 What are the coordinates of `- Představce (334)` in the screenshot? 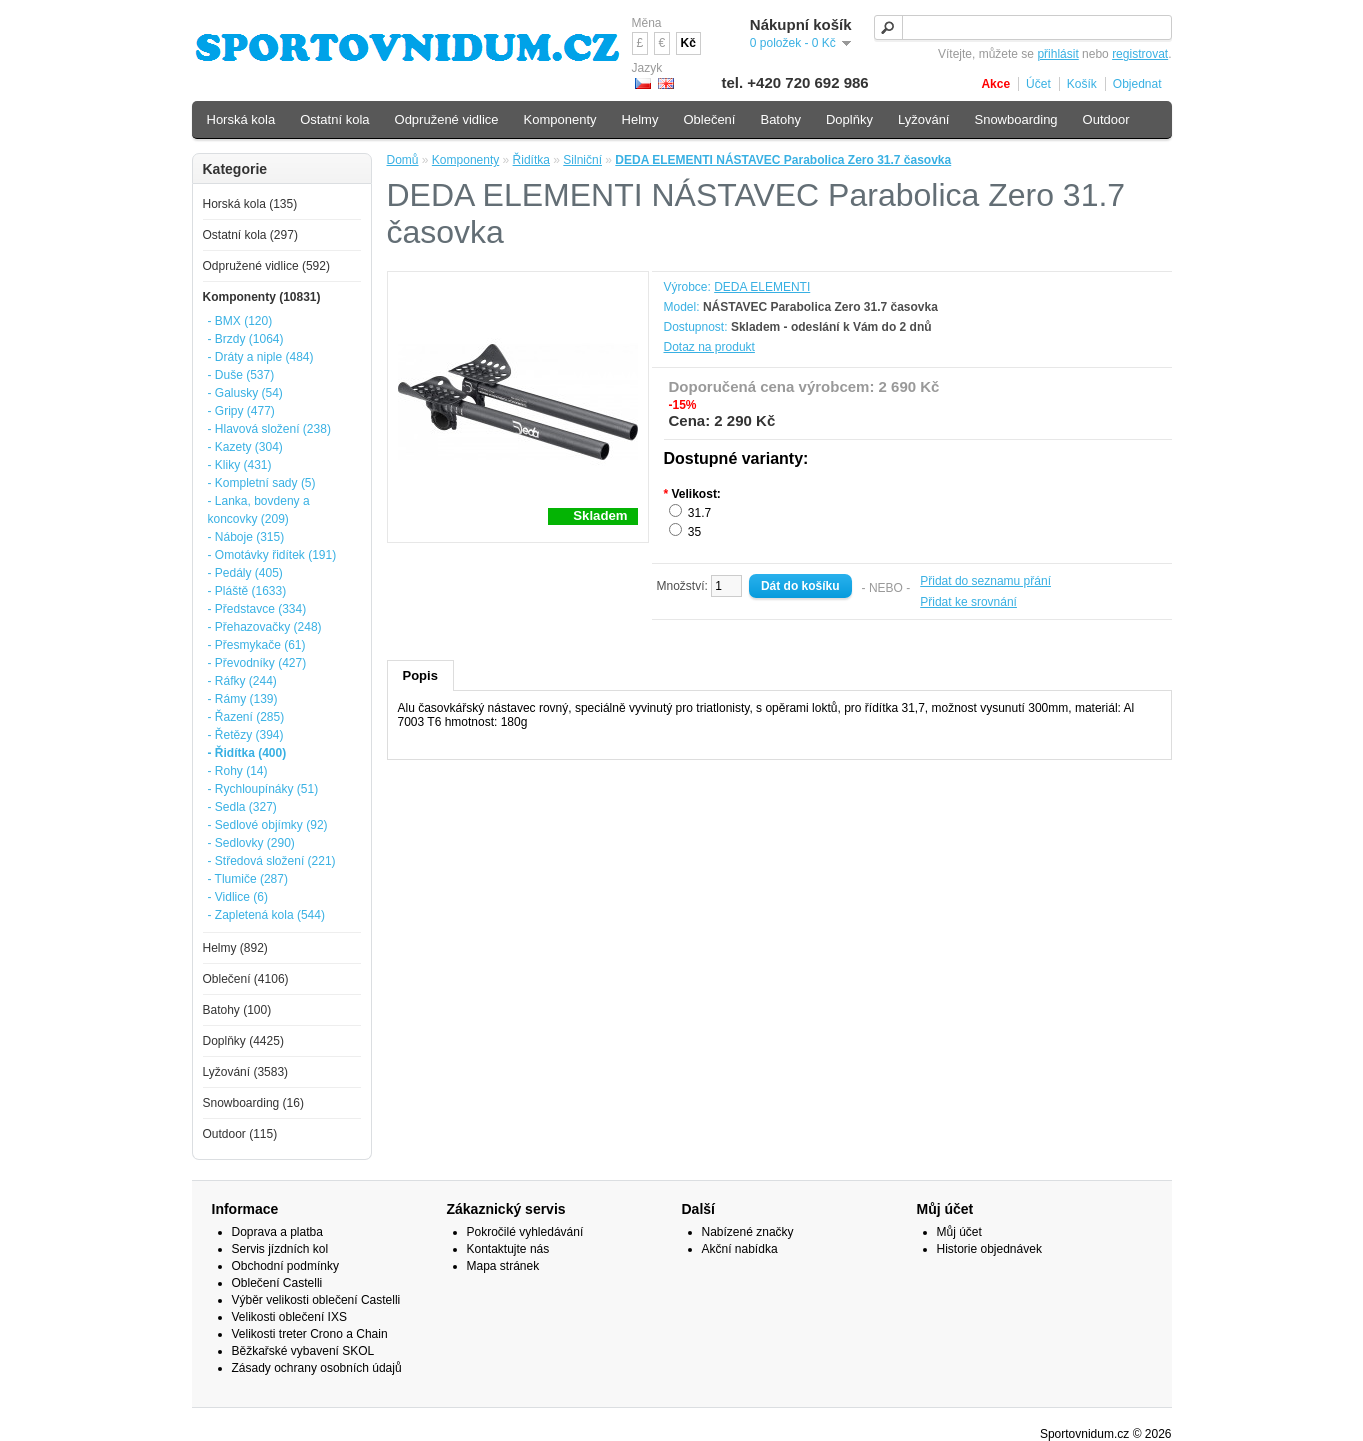 It's located at (257, 609).